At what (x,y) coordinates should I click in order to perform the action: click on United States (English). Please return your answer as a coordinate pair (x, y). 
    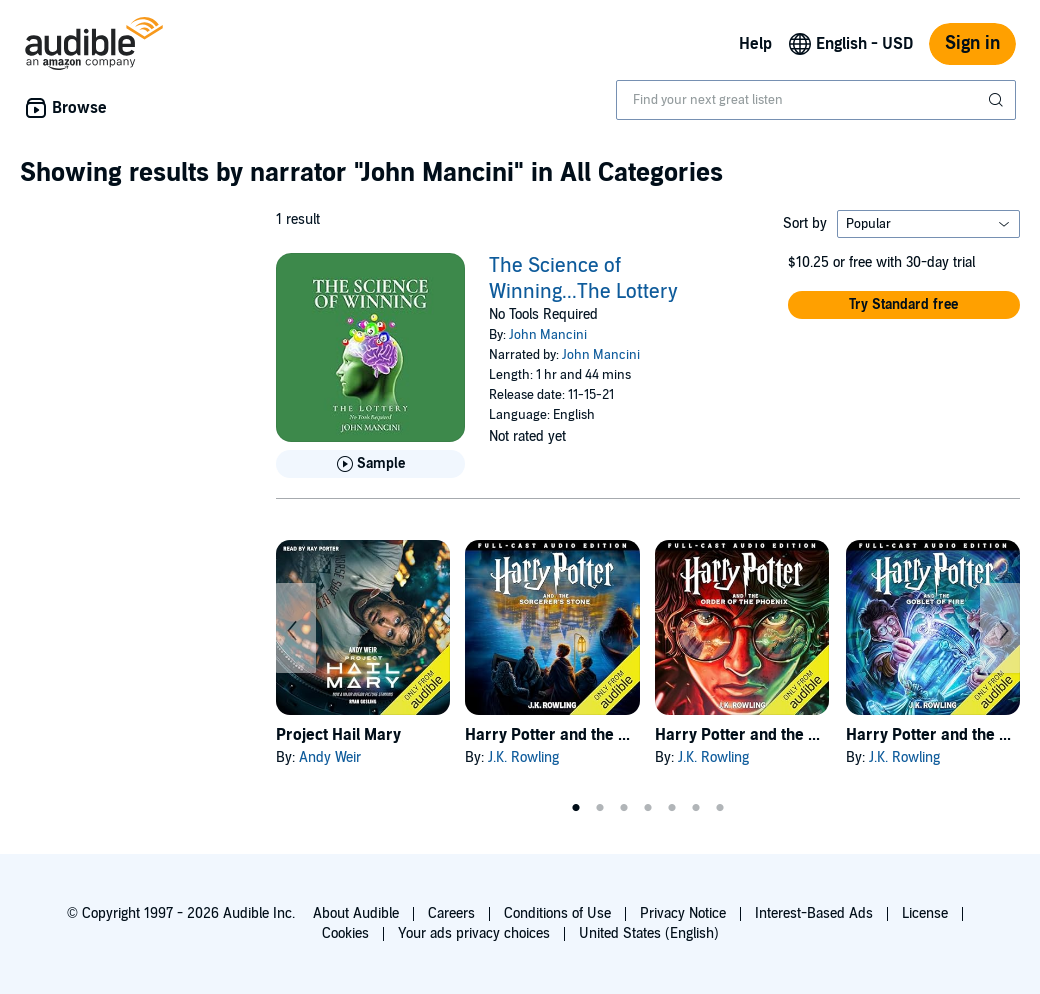
    Looking at the image, I should click on (649, 933).